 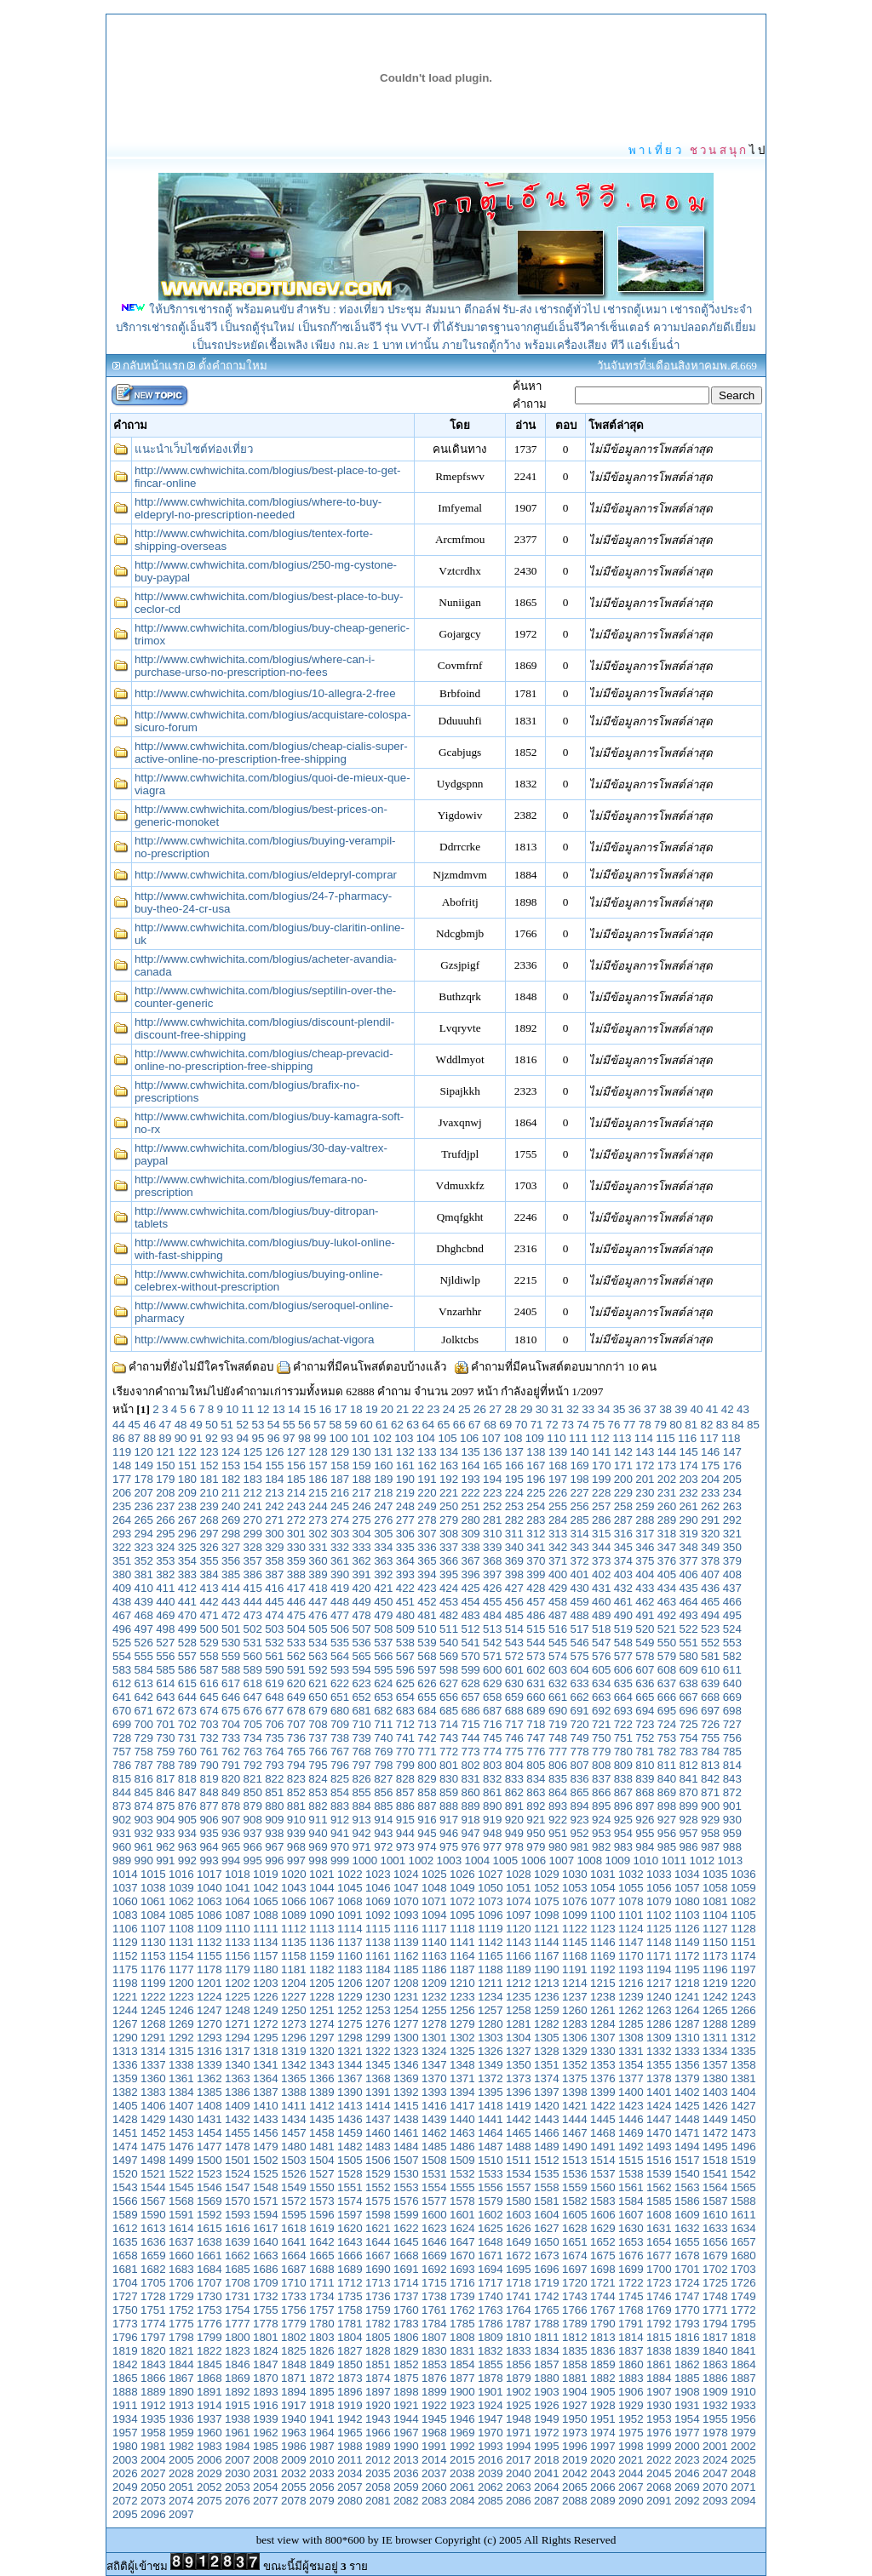 What do you see at coordinates (426, 1792) in the screenshot?
I see `858` at bounding box center [426, 1792].